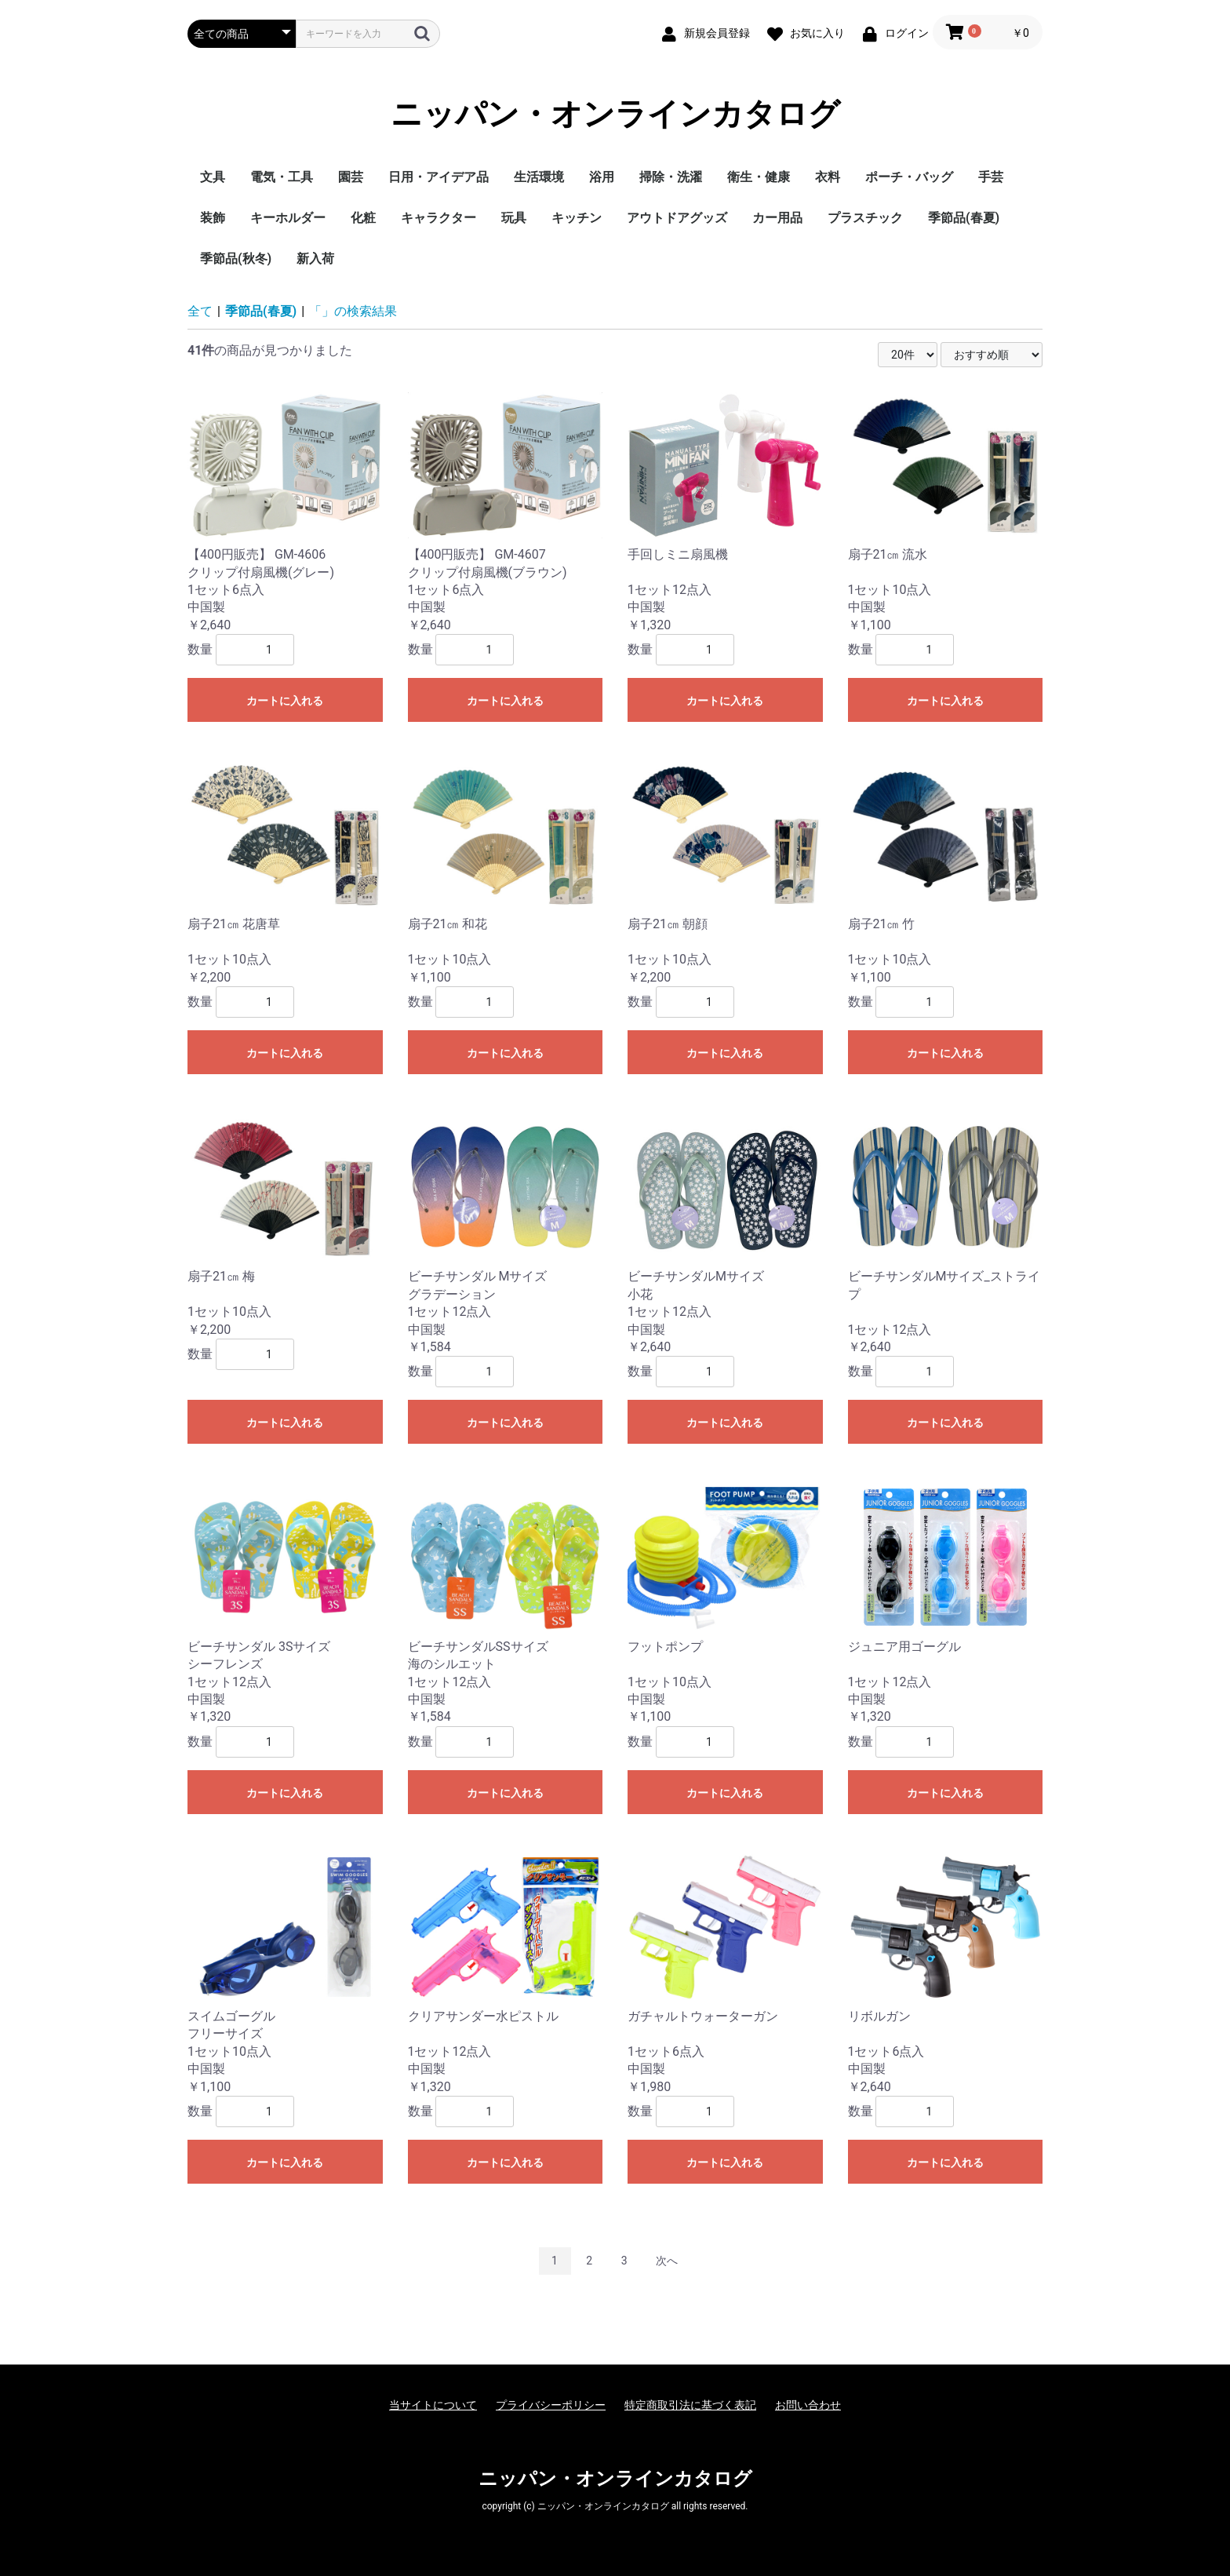  What do you see at coordinates (601, 176) in the screenshot?
I see `浴用` at bounding box center [601, 176].